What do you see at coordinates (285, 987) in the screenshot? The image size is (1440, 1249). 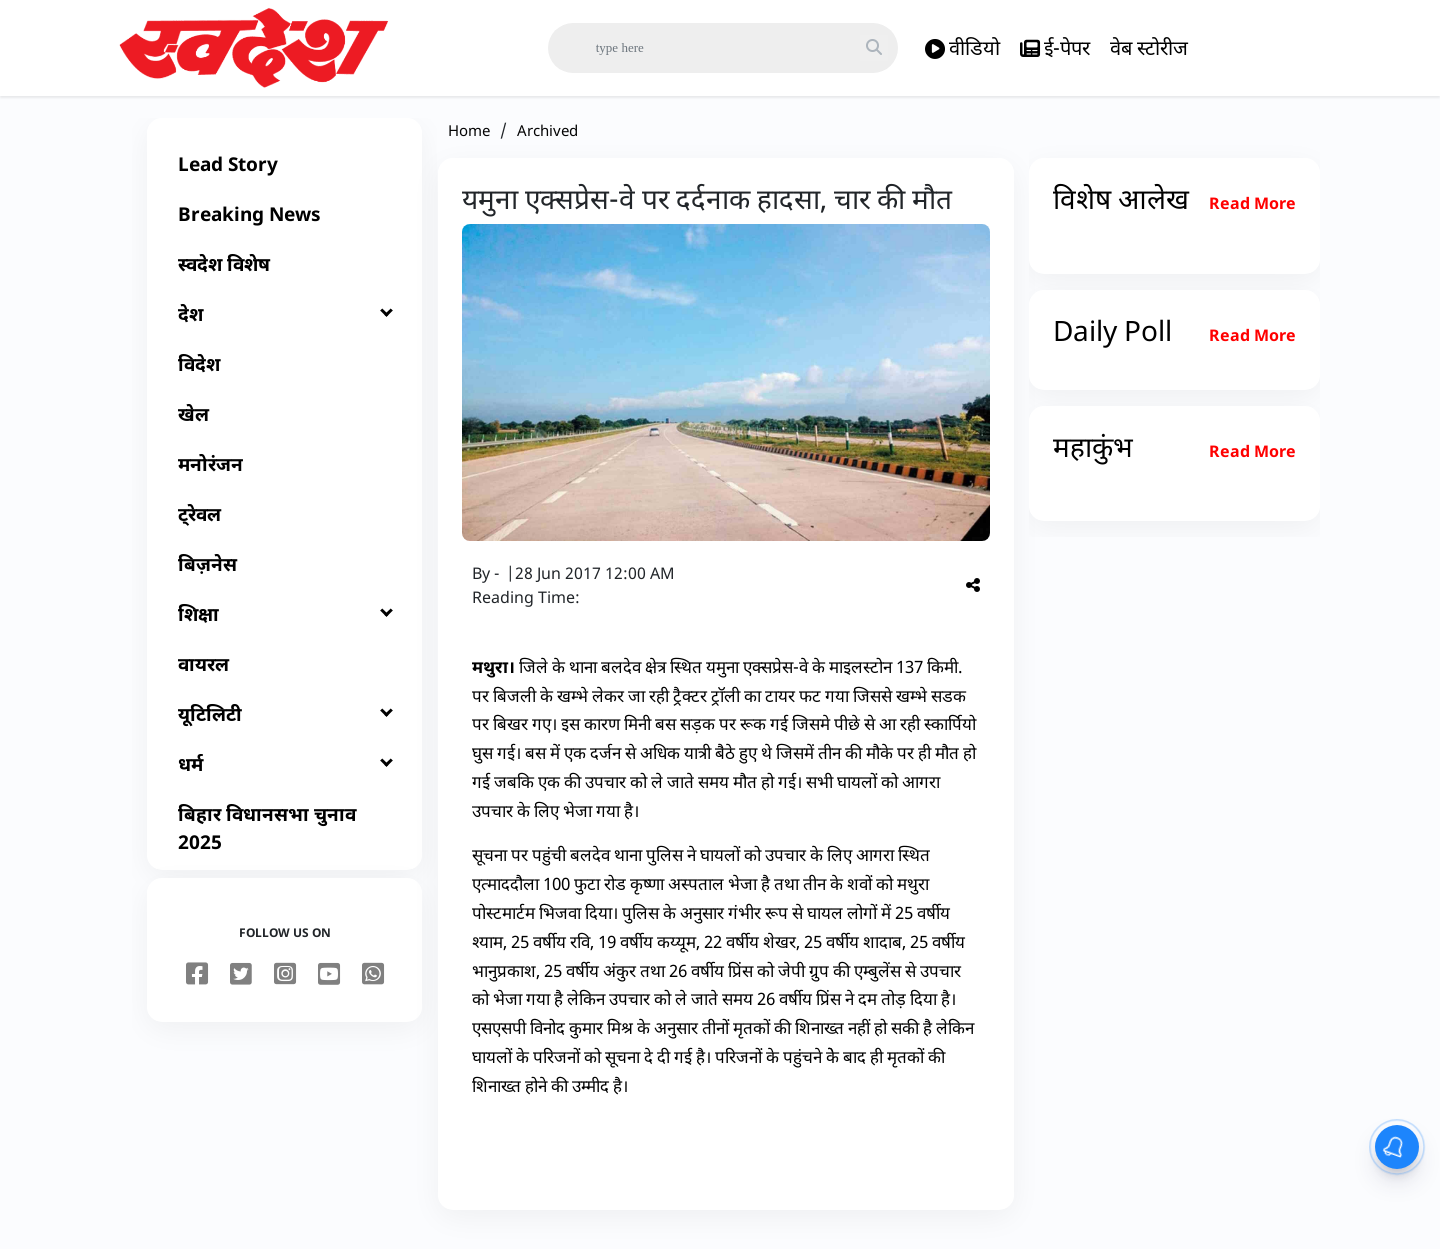 I see `[instagram]` at bounding box center [285, 987].